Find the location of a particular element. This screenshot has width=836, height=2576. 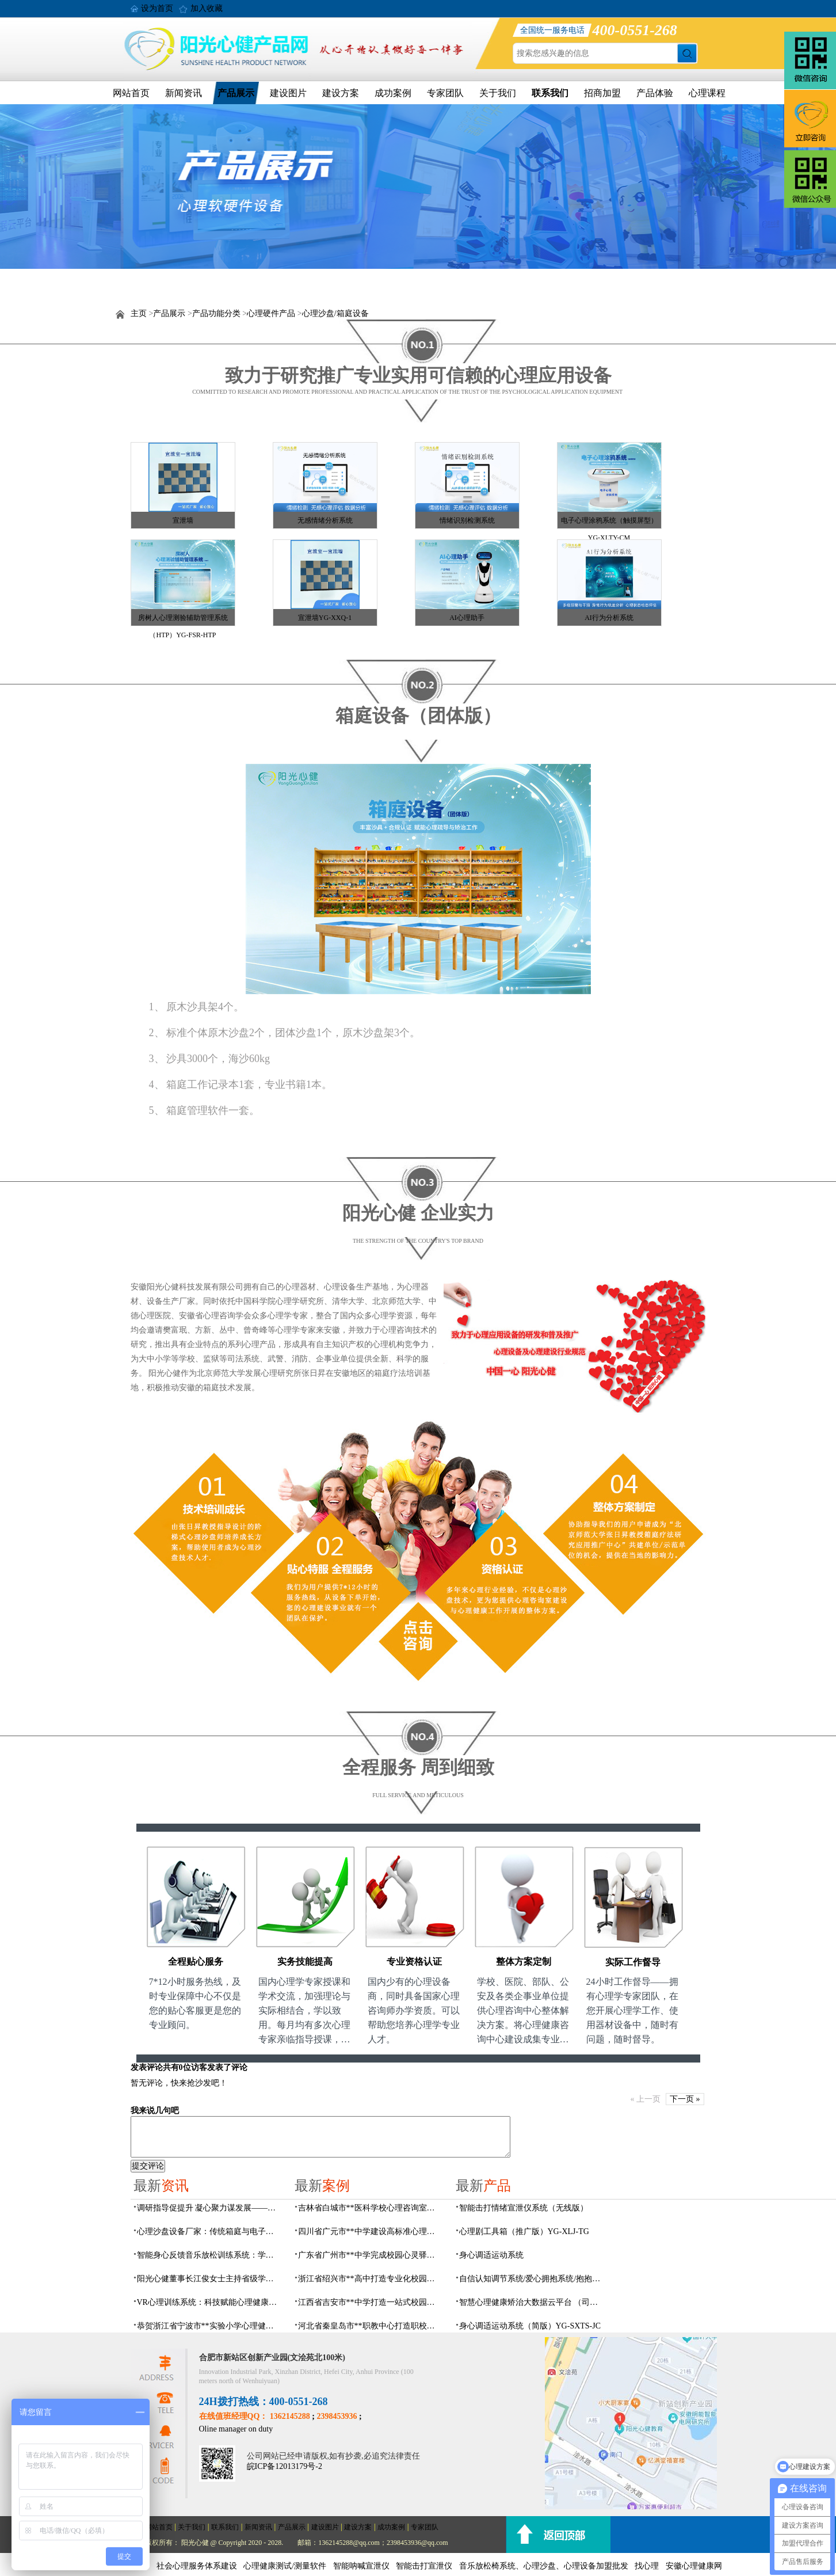

江西省吉安市**中学打造一站式校园心灵港湾 is located at coordinates (370, 2302).